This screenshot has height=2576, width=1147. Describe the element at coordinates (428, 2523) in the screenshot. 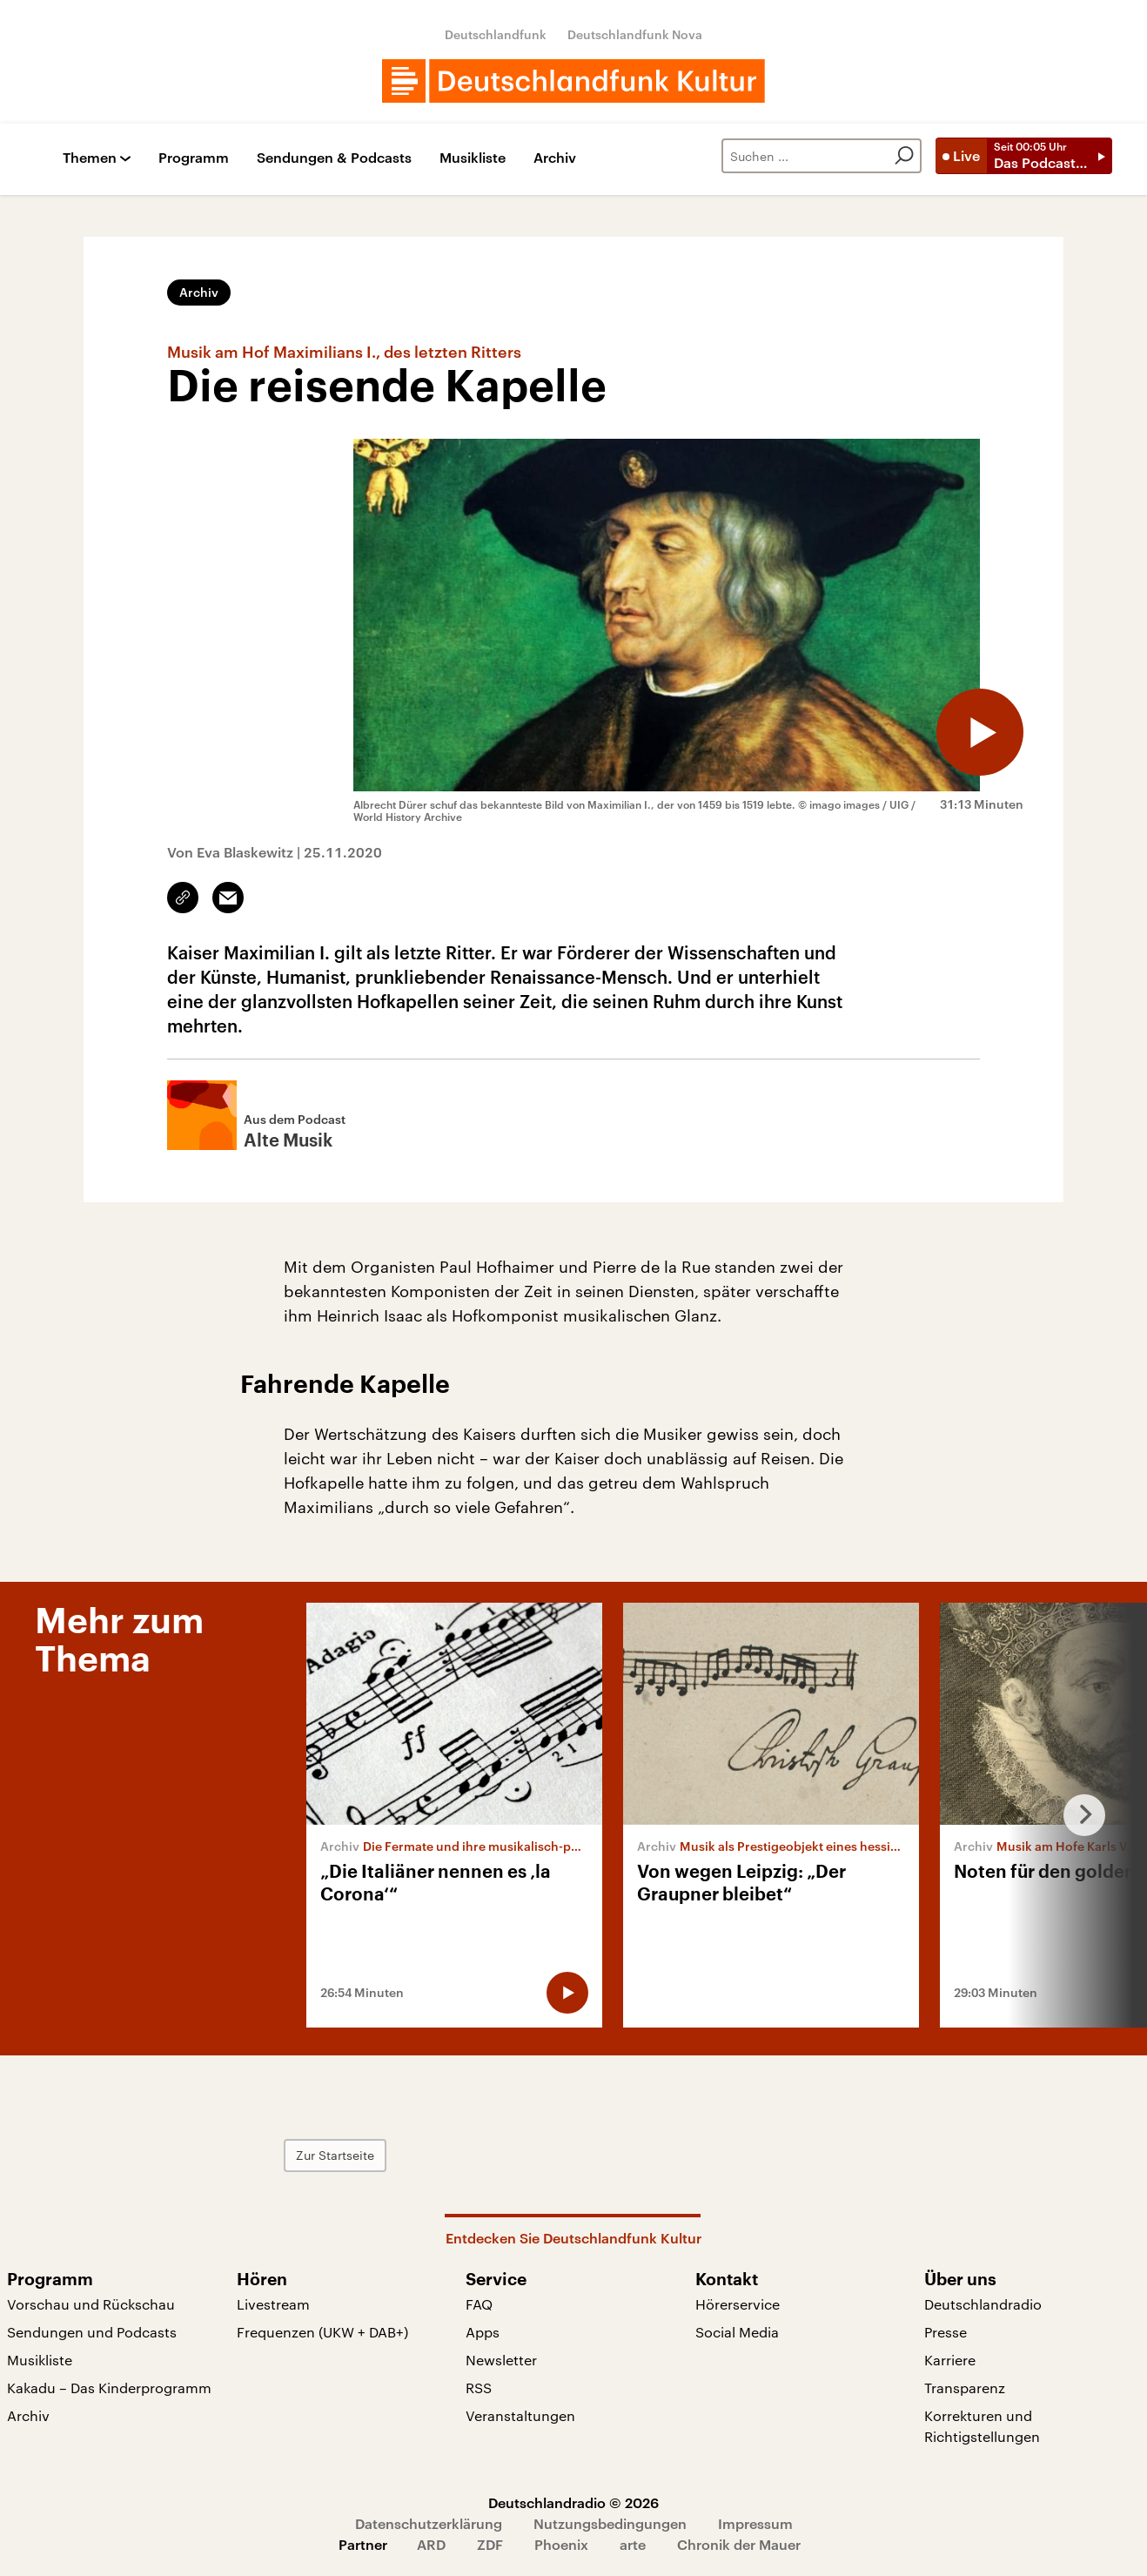

I see `Datenschutzerklärung` at that location.